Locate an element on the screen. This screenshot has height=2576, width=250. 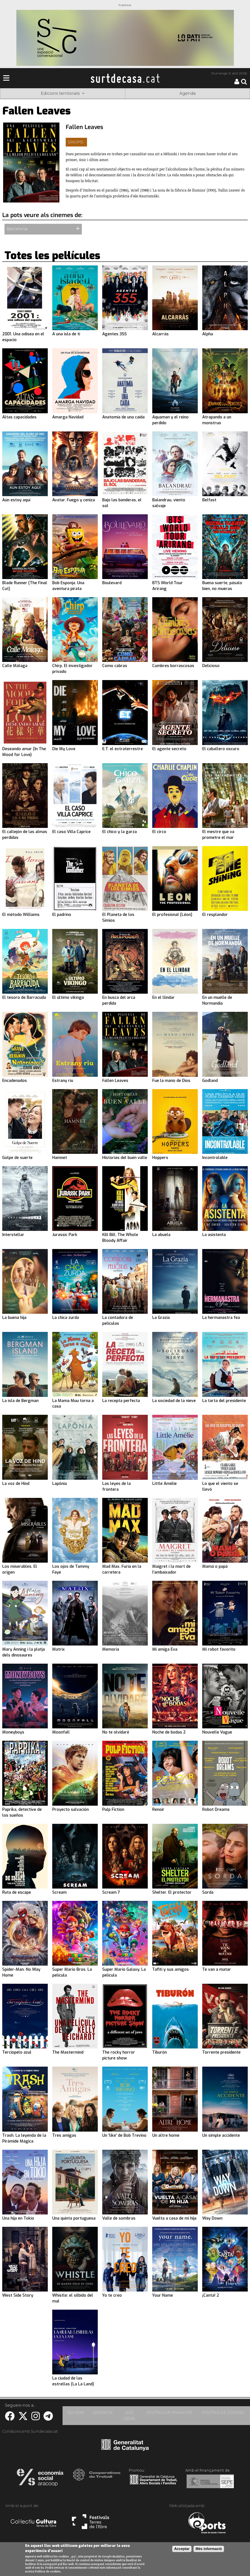
La buena hija is located at coordinates (14, 1317).